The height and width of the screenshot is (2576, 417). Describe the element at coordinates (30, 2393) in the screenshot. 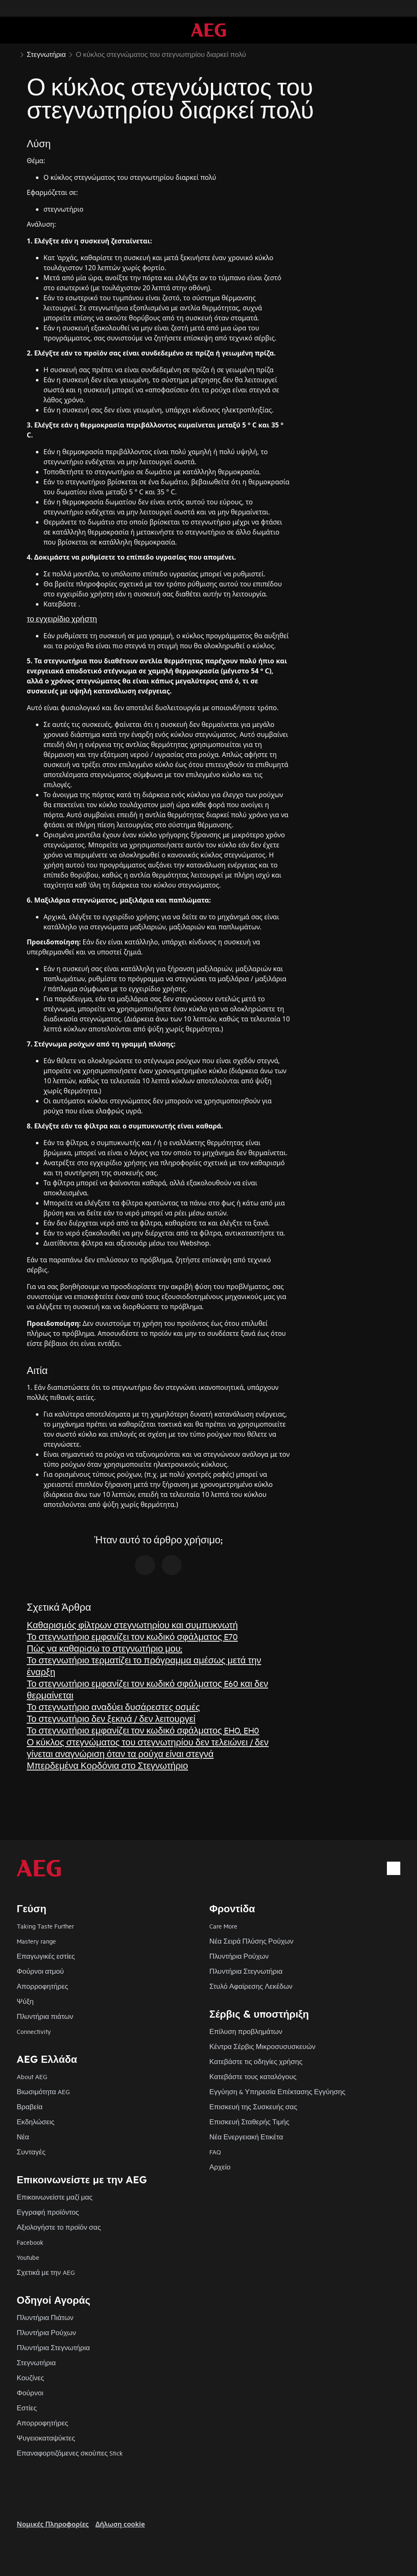

I see `Φούρνοι` at that location.